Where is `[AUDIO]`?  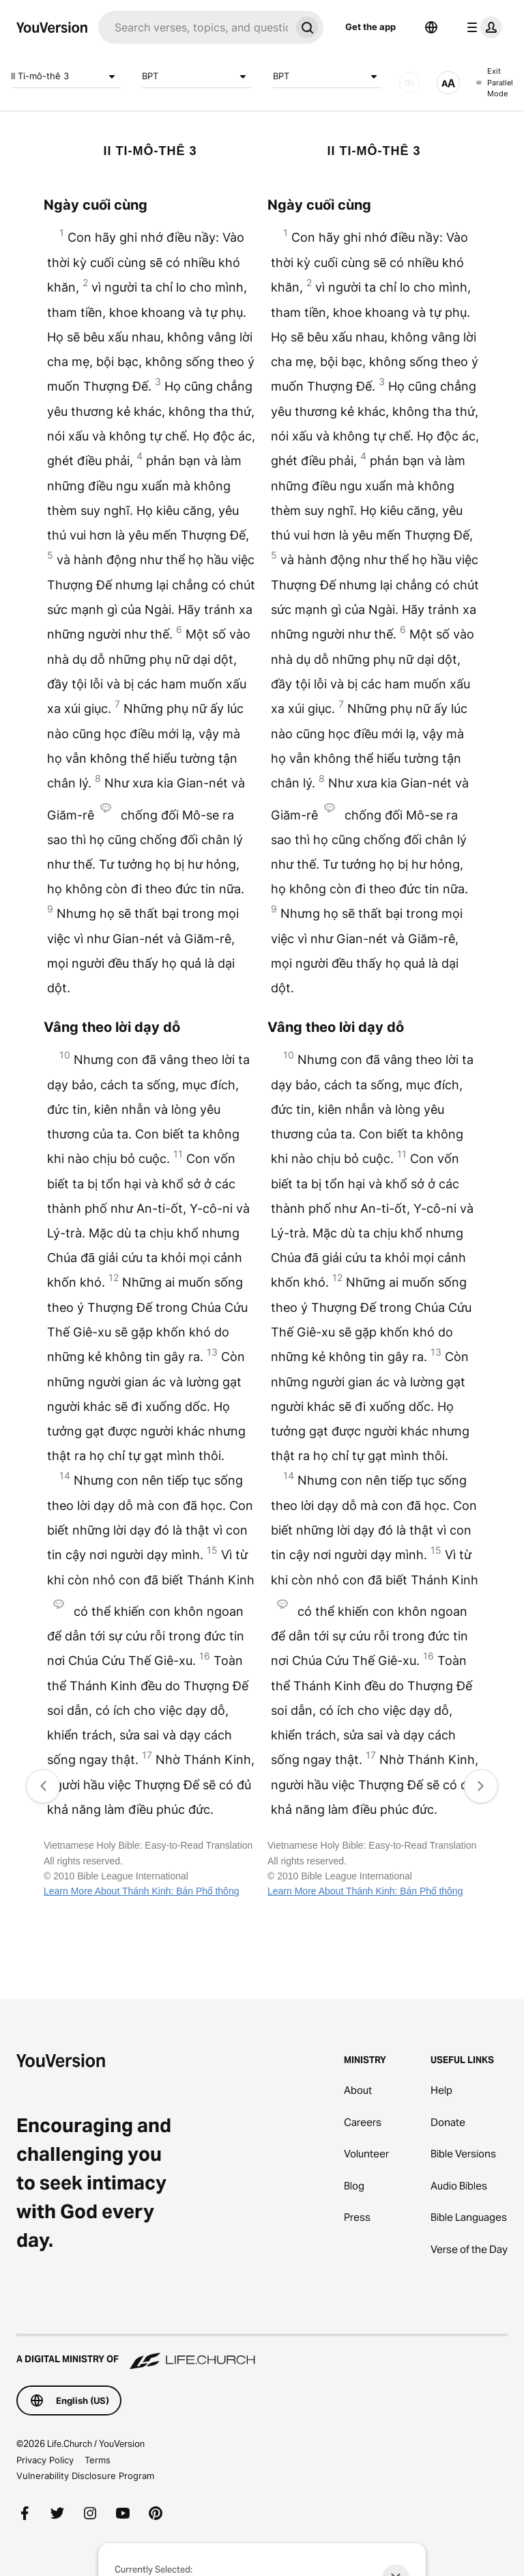 [AUDIO] is located at coordinates (409, 83).